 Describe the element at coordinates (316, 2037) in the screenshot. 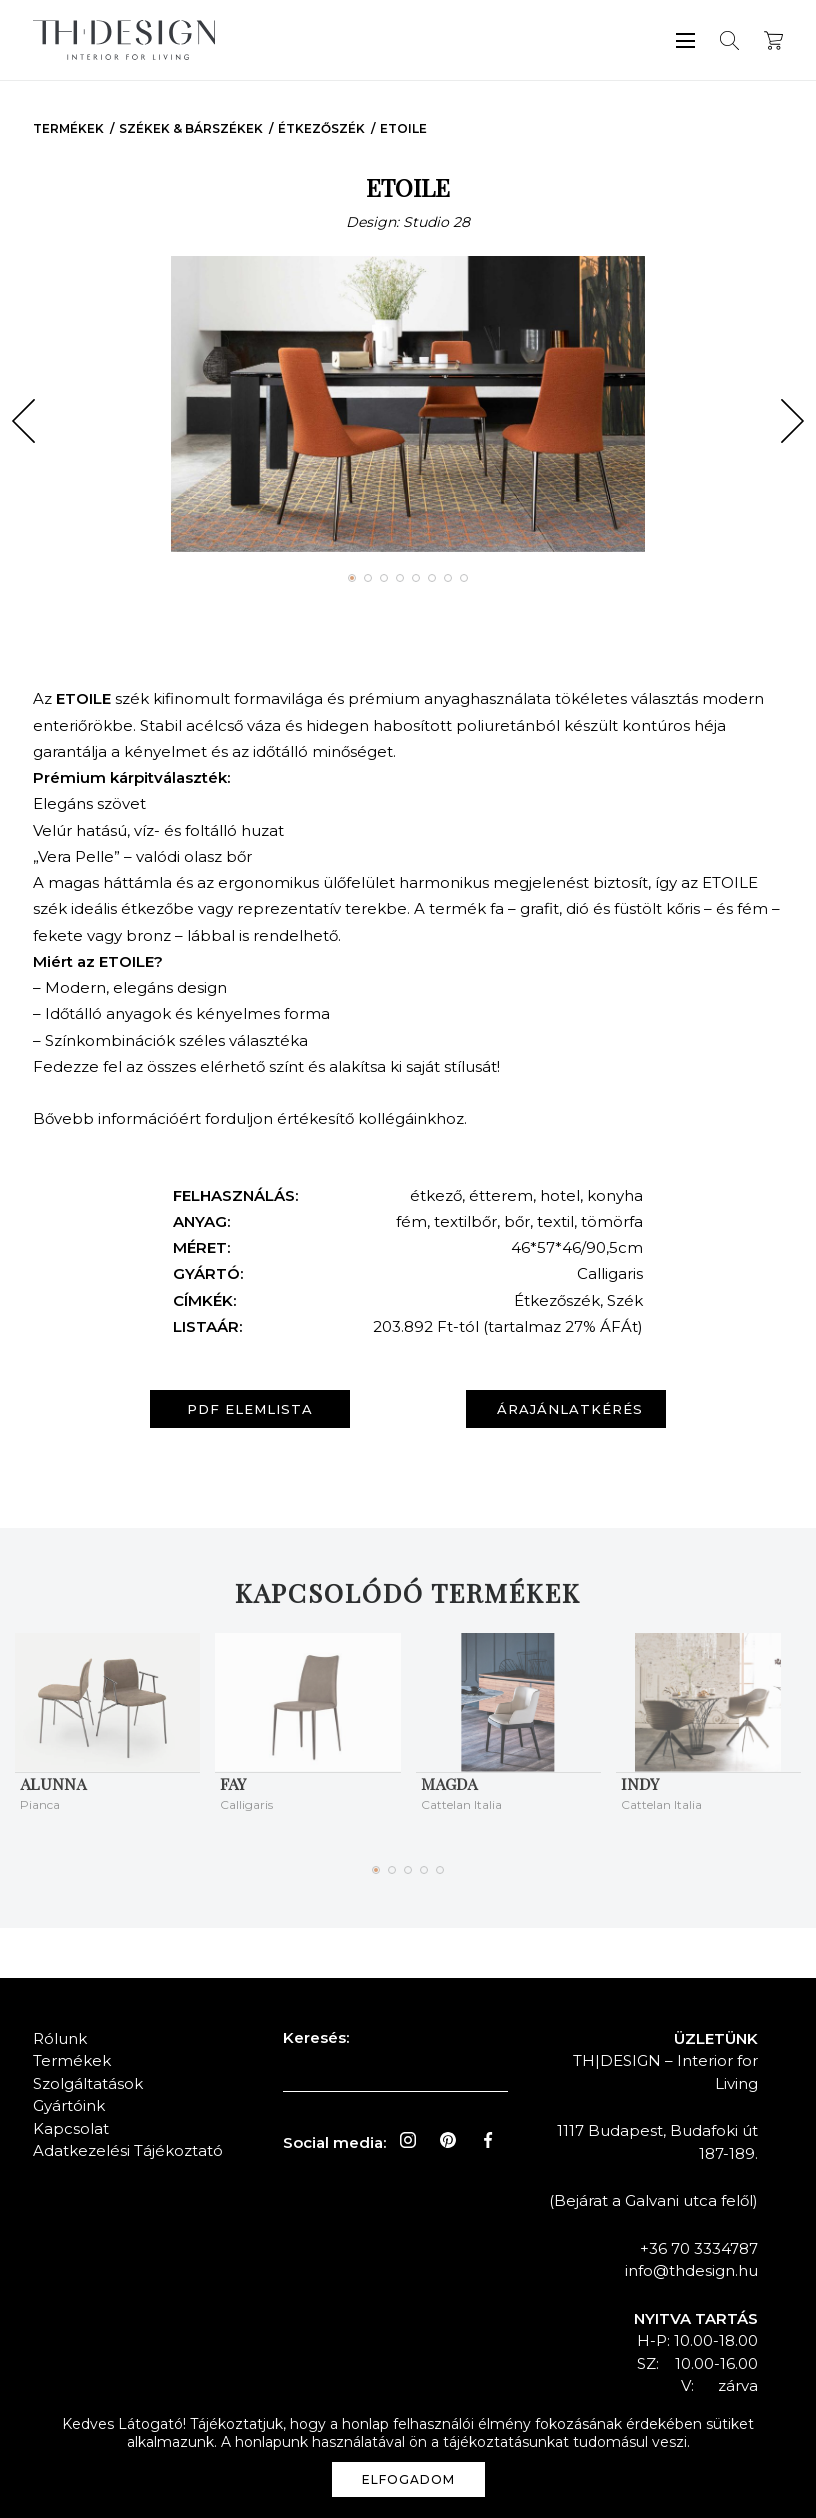

I see `Keresés:` at that location.